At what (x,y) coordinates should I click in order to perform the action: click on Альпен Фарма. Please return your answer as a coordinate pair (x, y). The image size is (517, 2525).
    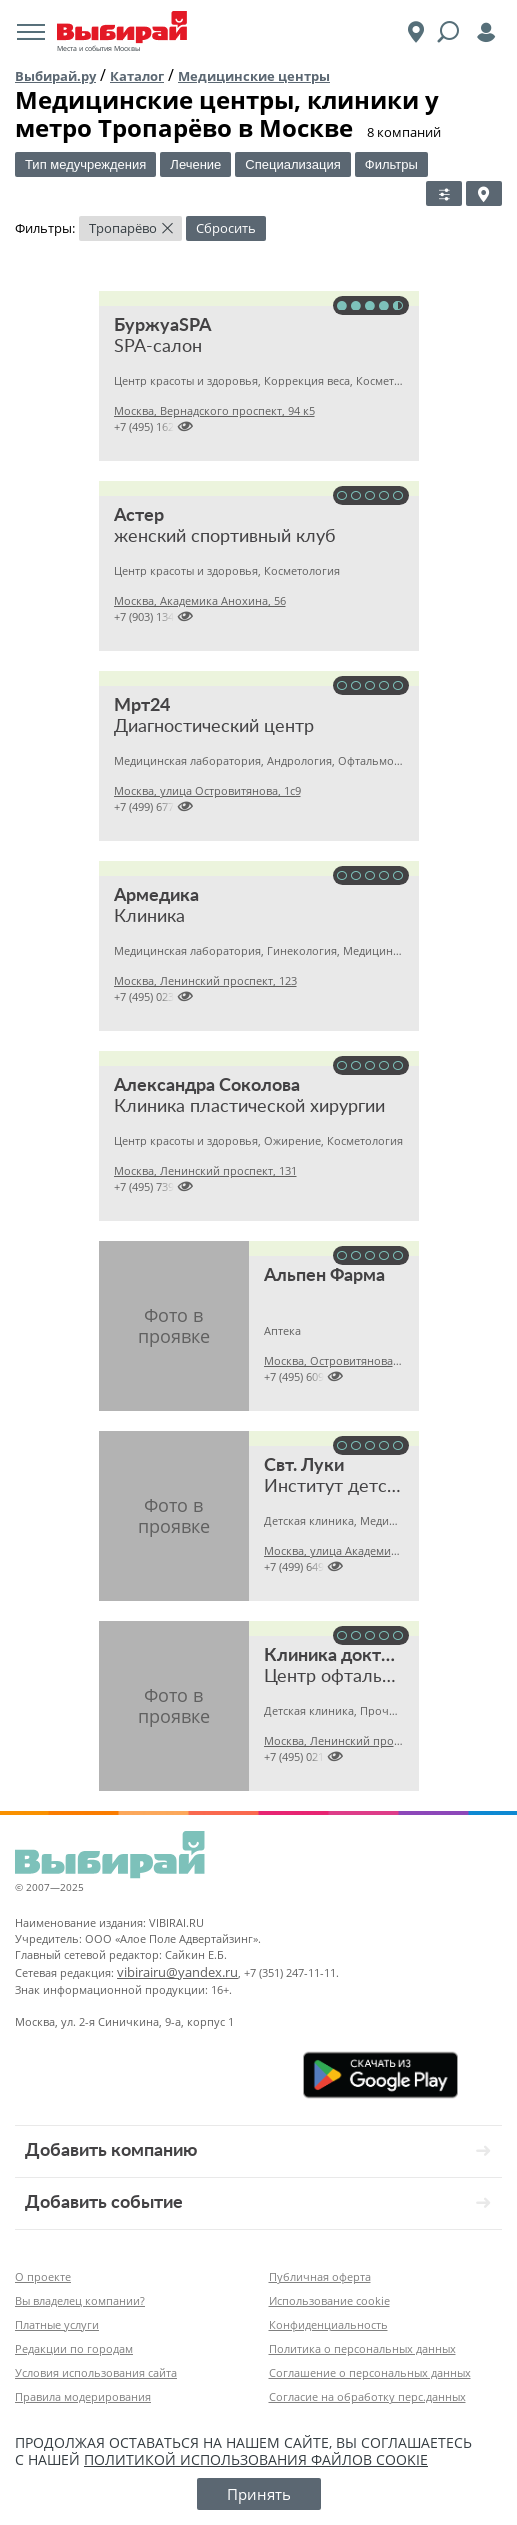
    Looking at the image, I should click on (324, 1276).